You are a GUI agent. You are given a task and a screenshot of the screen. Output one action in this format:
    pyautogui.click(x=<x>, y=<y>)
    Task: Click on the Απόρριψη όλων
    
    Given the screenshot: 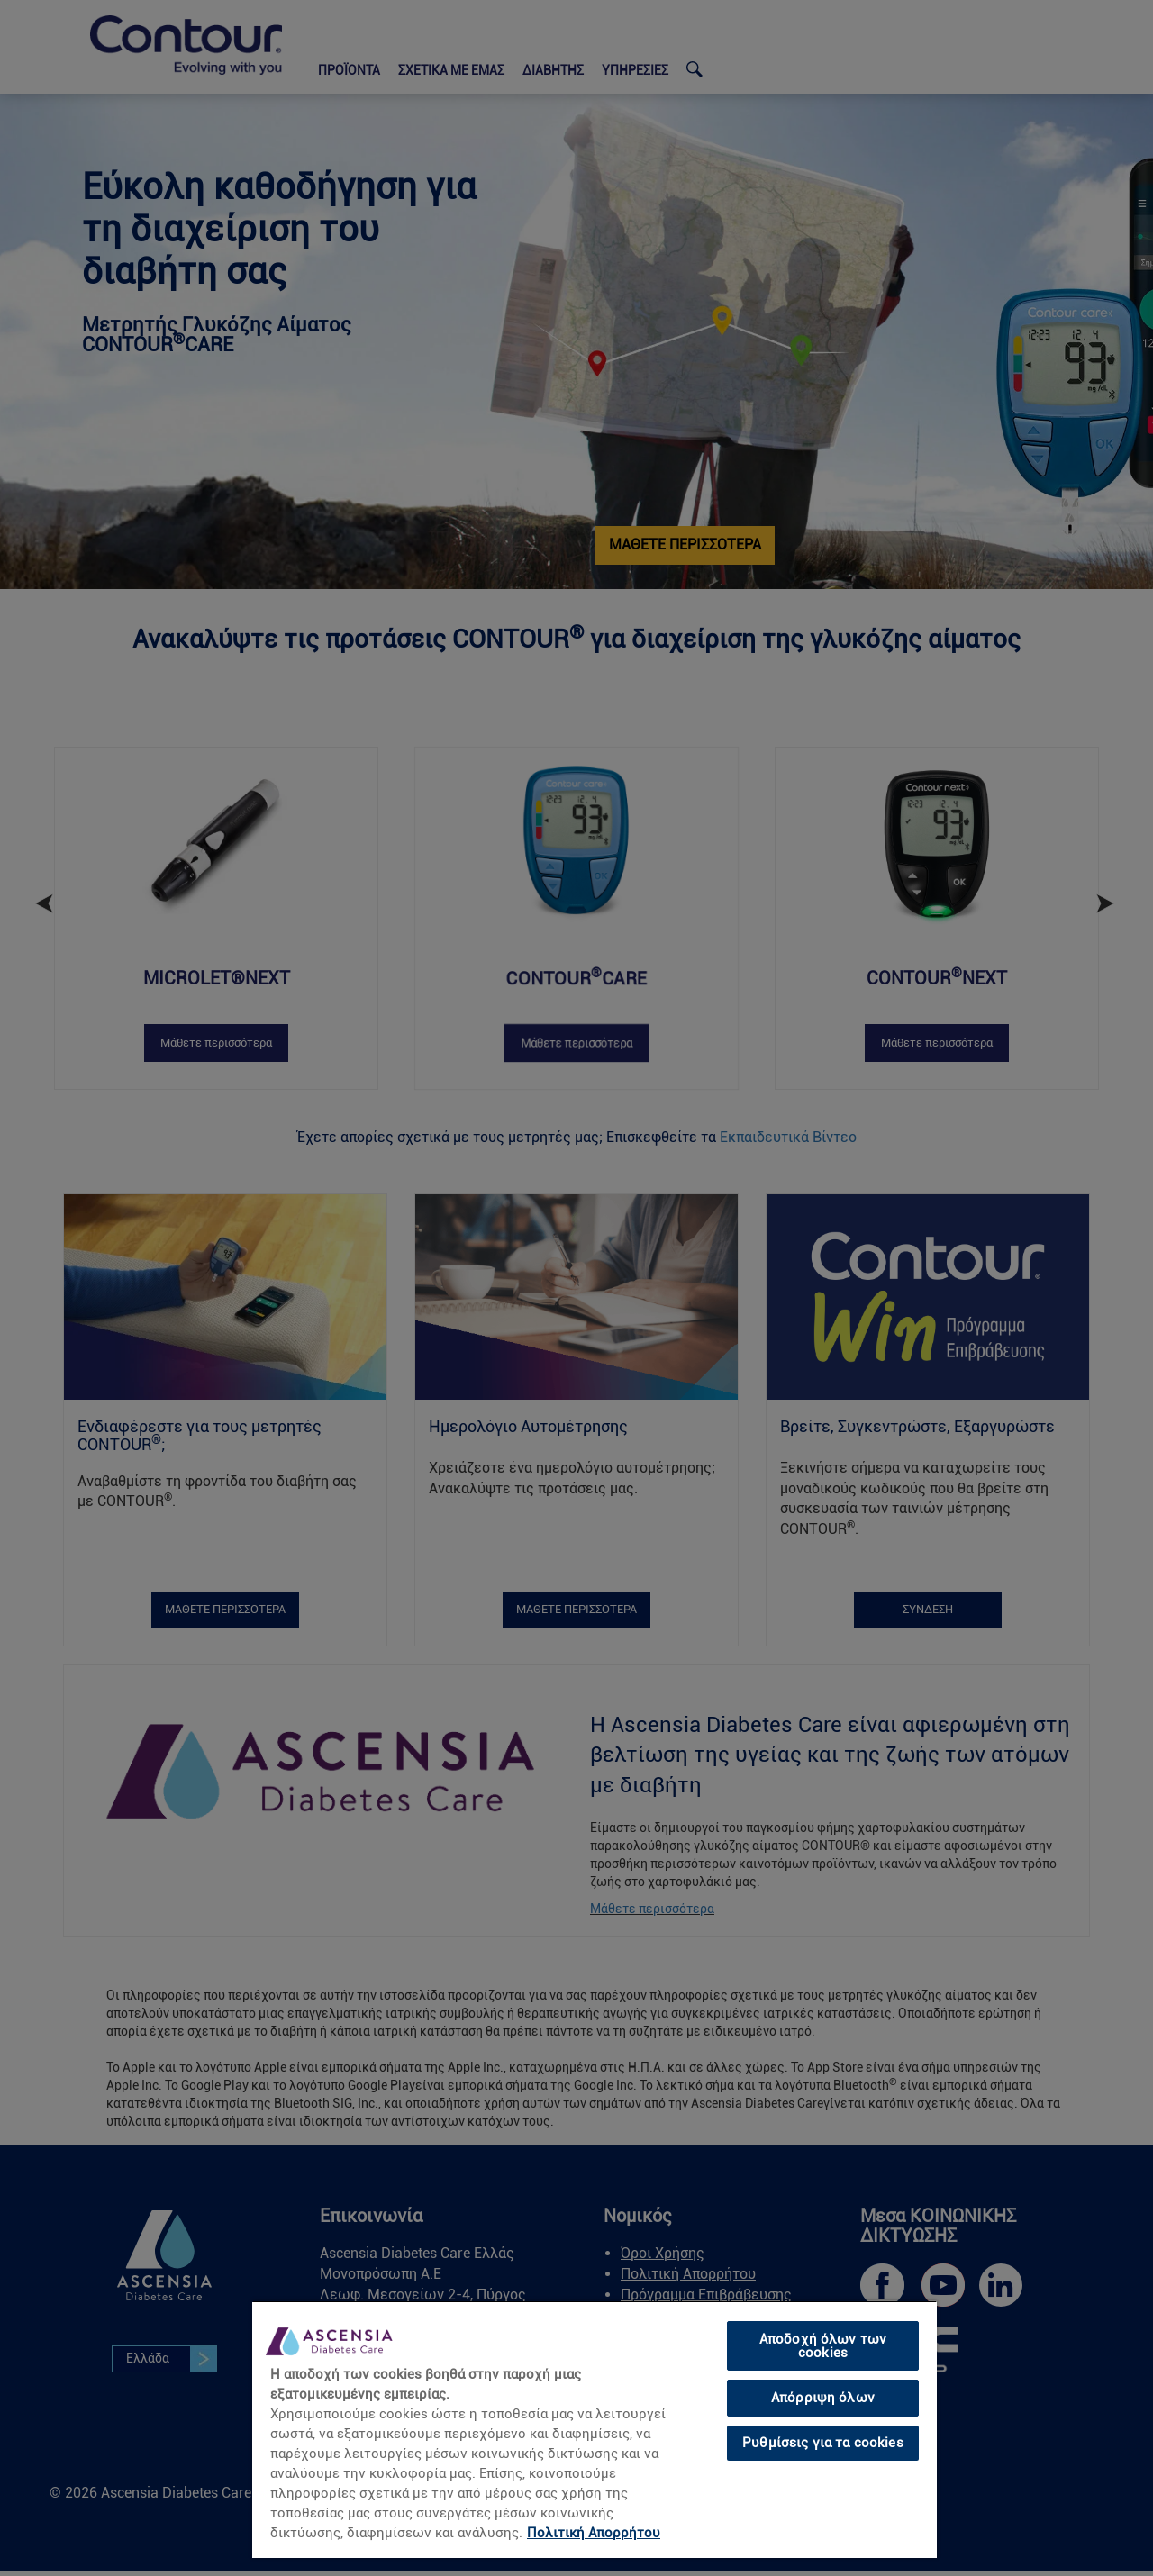 What is the action you would take?
    pyautogui.click(x=823, y=2398)
    